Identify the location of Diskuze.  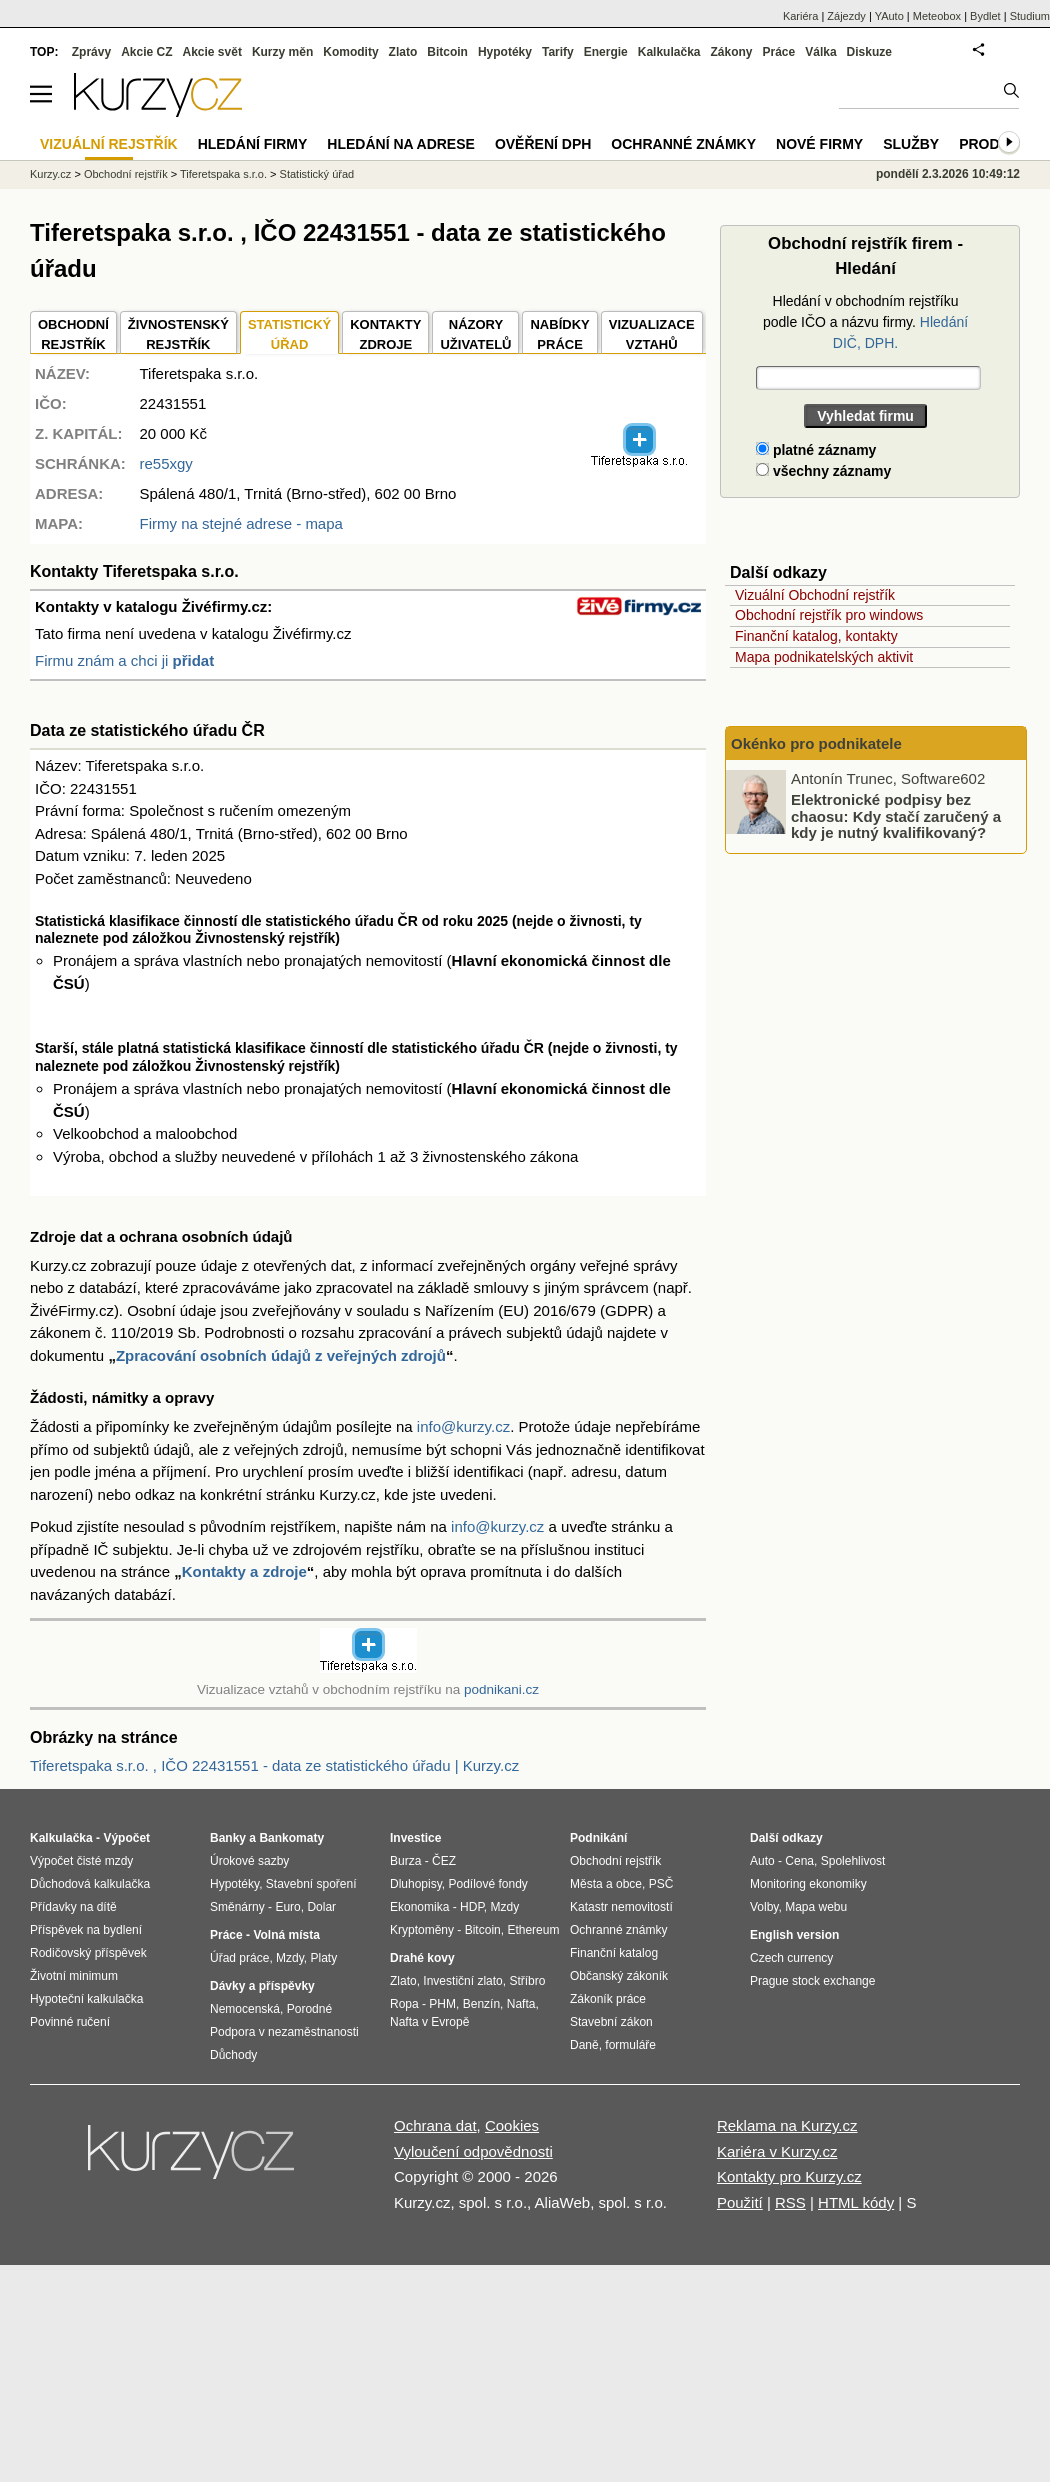
(869, 52).